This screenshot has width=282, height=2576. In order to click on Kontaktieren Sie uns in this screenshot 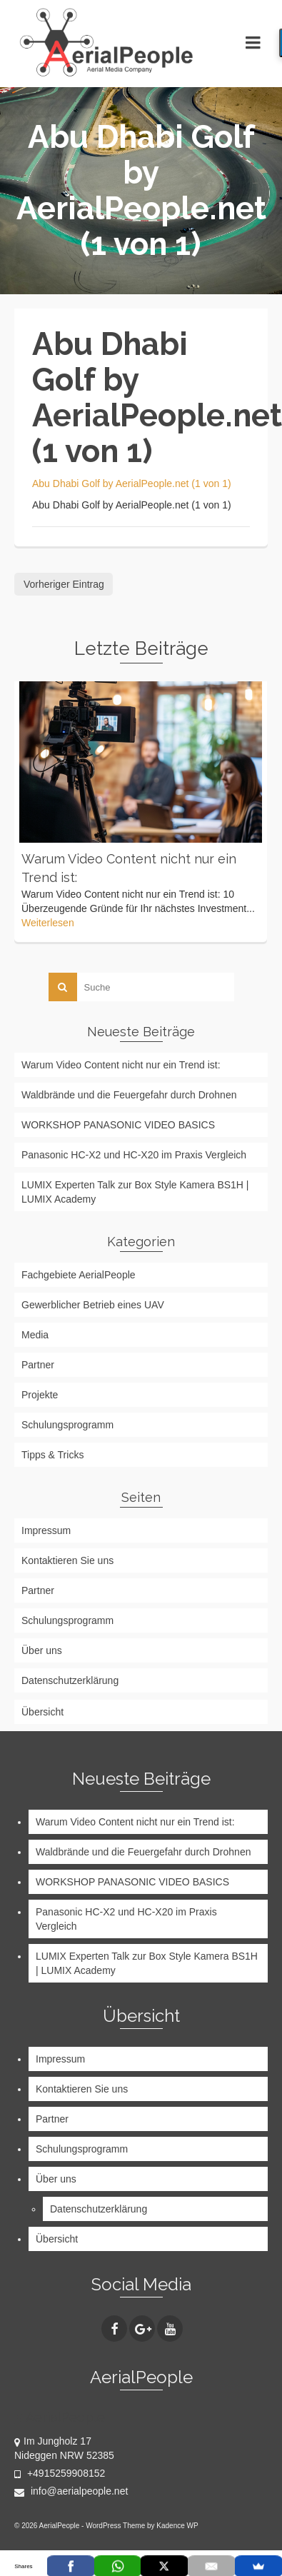, I will do `click(67, 1560)`.